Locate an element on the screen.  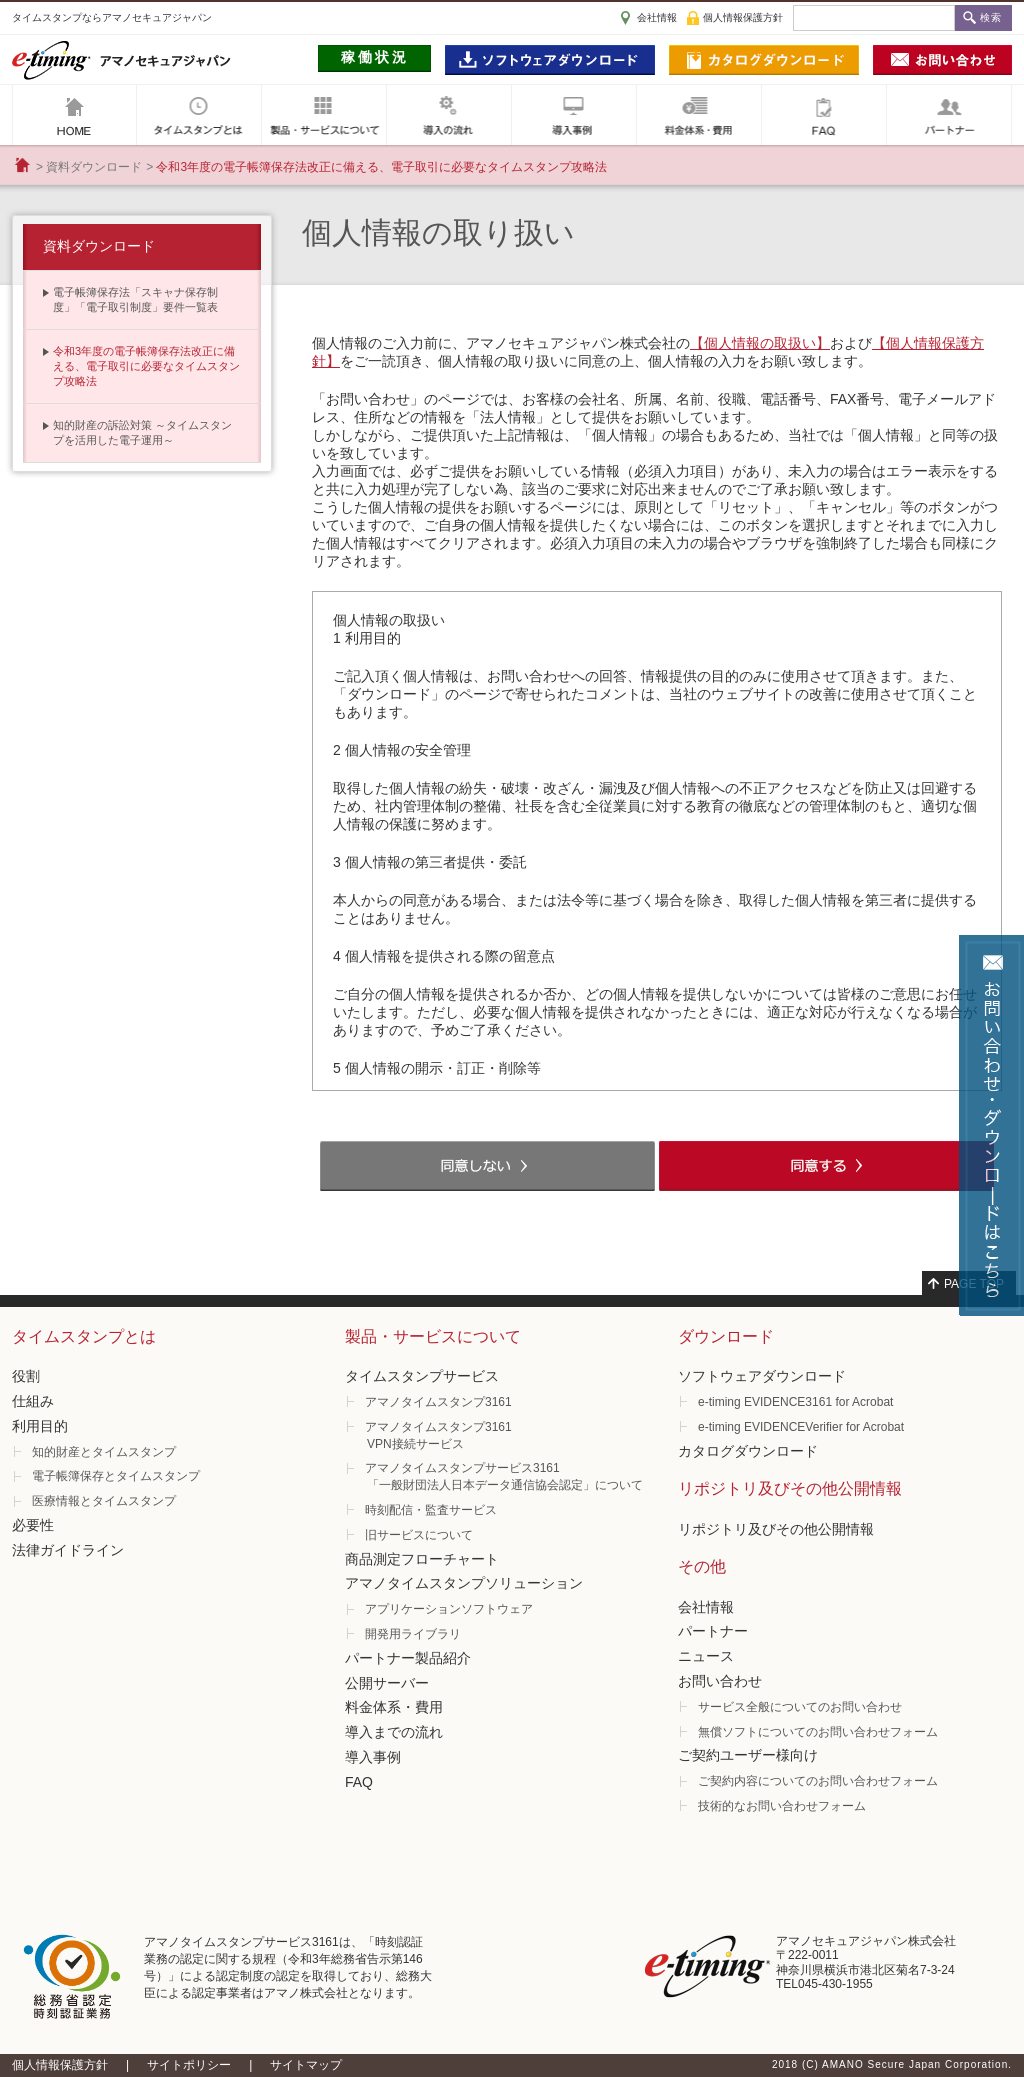
パートナー is located at coordinates (949, 115).